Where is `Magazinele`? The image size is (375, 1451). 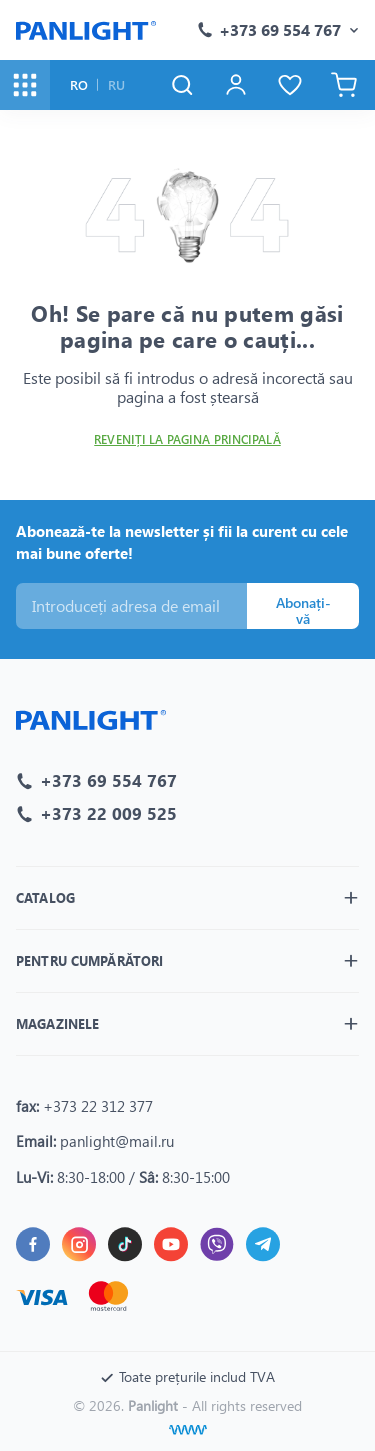 Magazinele is located at coordinates (57, 1023).